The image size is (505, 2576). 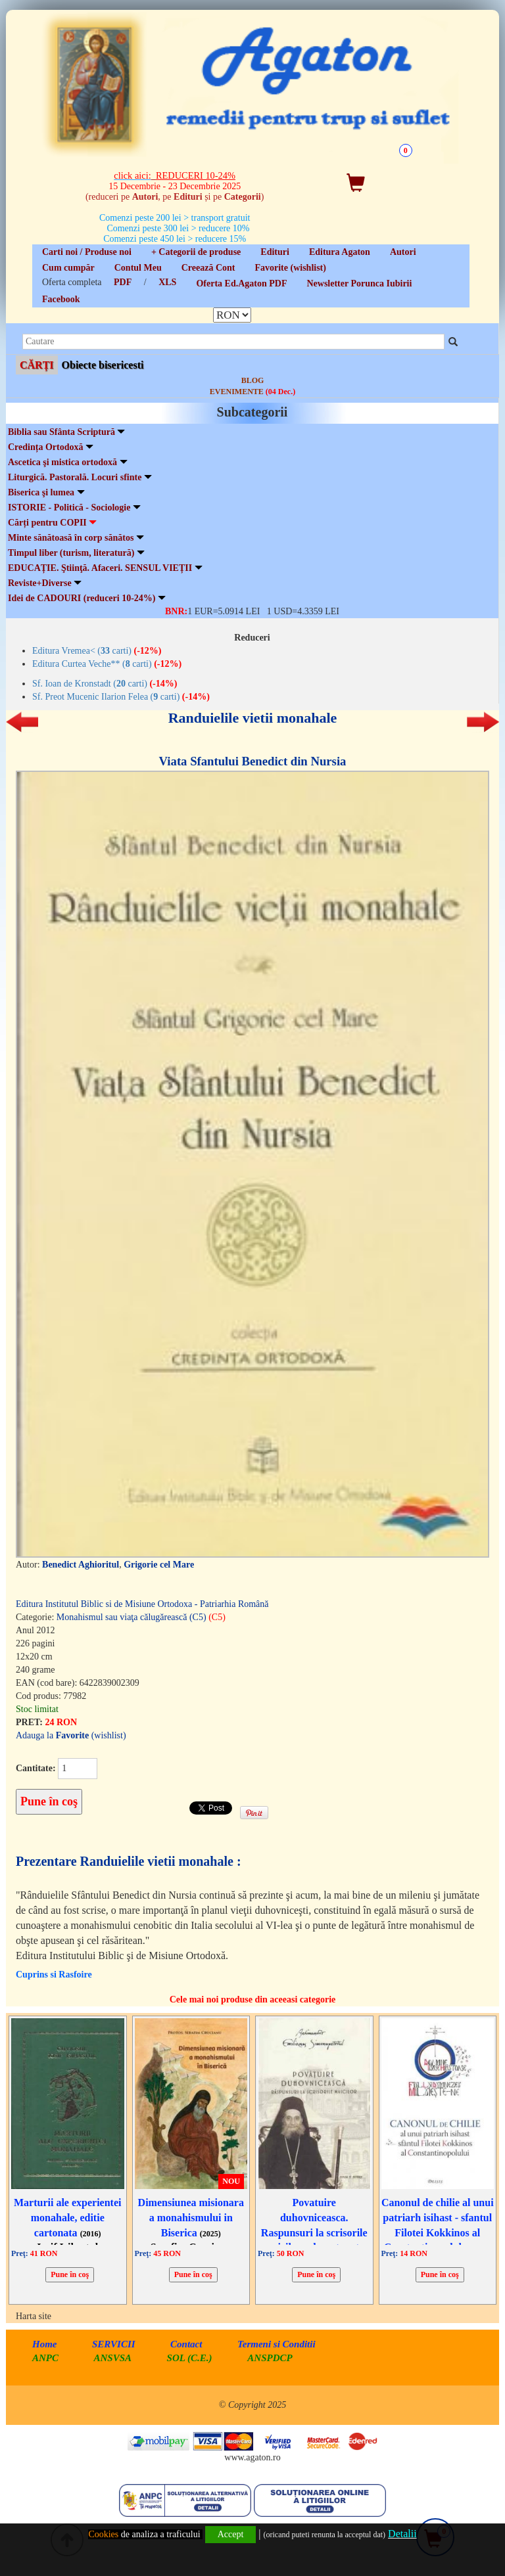 What do you see at coordinates (252, 391) in the screenshot?
I see `EVENIMENTE` at bounding box center [252, 391].